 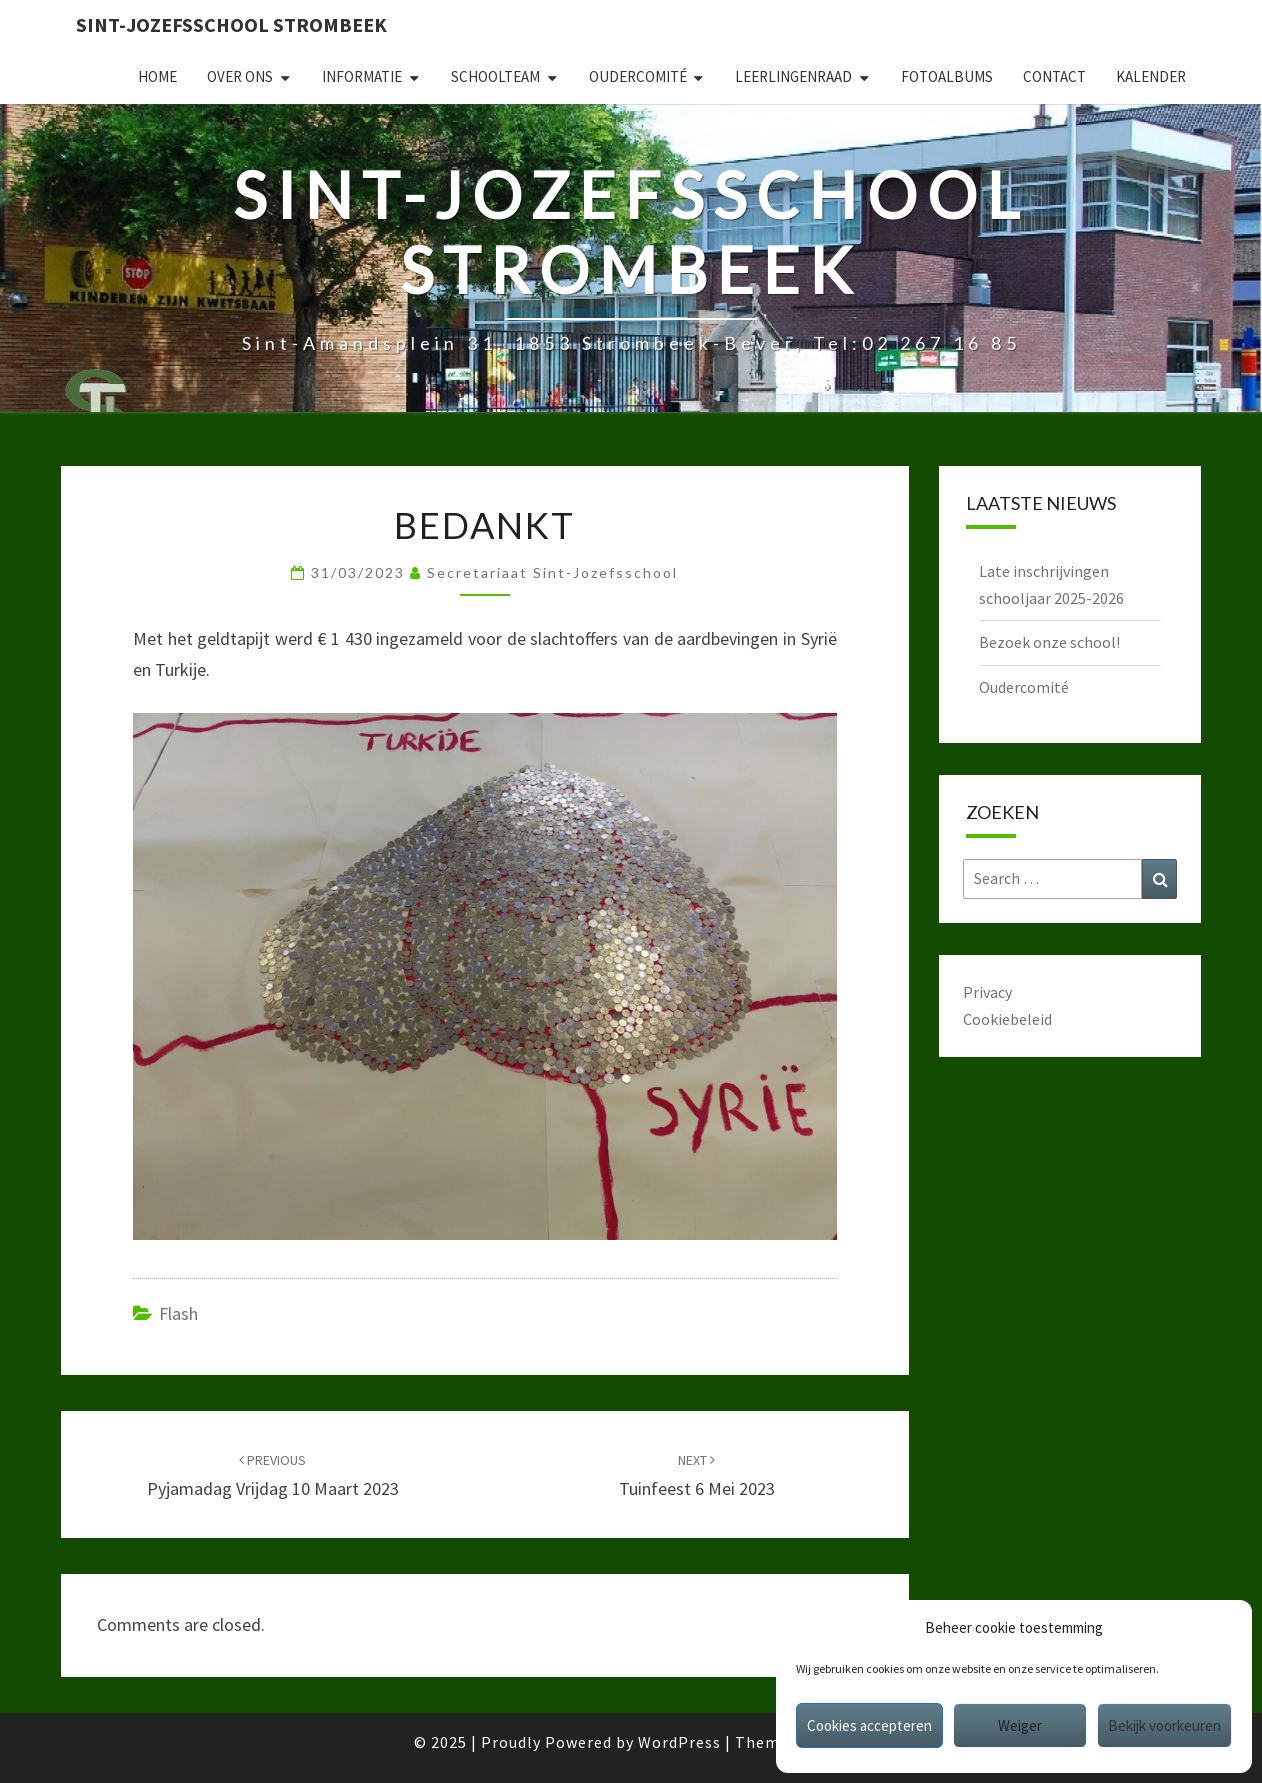 What do you see at coordinates (947, 76) in the screenshot?
I see `Fotoalbums` at bounding box center [947, 76].